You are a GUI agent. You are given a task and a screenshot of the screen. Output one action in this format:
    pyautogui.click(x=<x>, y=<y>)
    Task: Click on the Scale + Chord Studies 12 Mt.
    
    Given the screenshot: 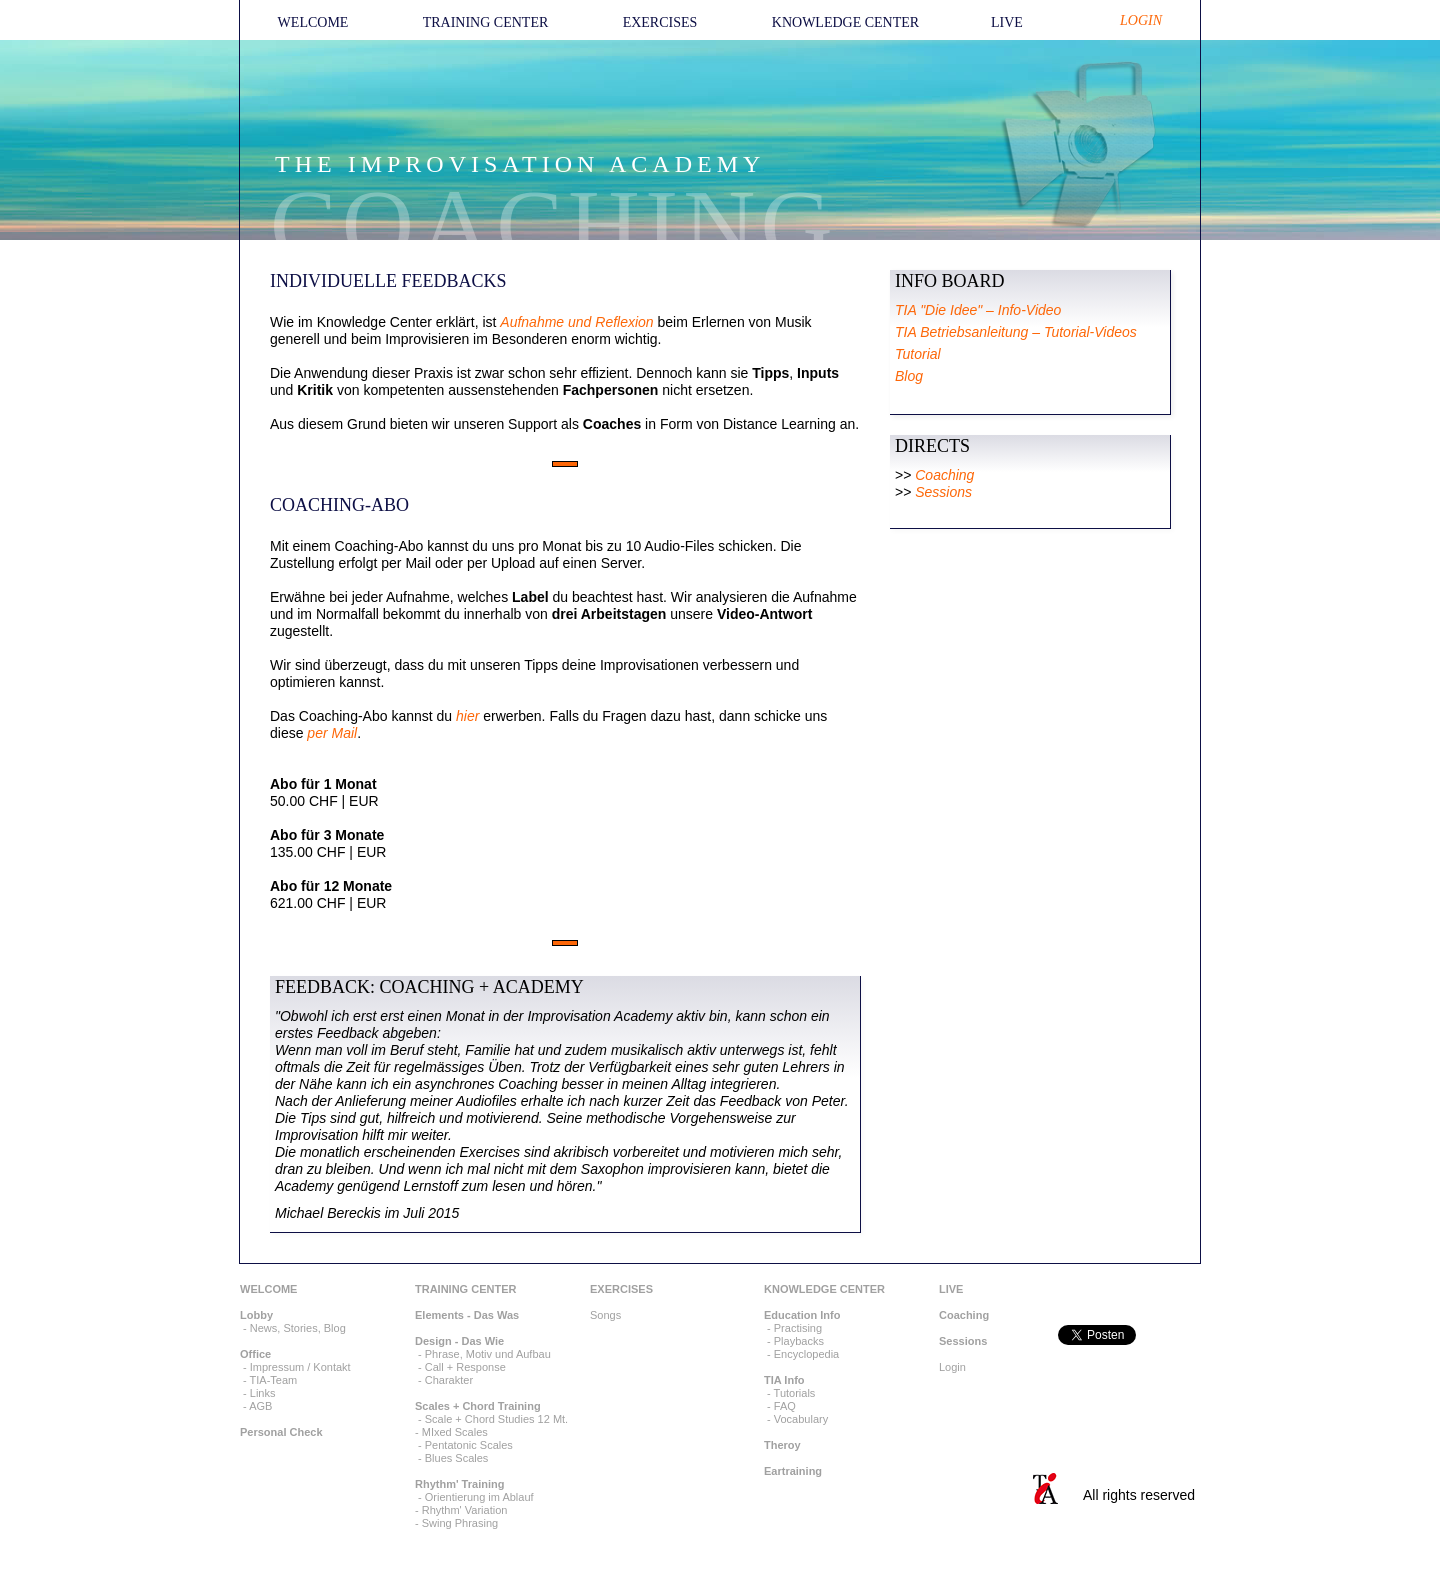 What is the action you would take?
    pyautogui.click(x=496, y=1419)
    